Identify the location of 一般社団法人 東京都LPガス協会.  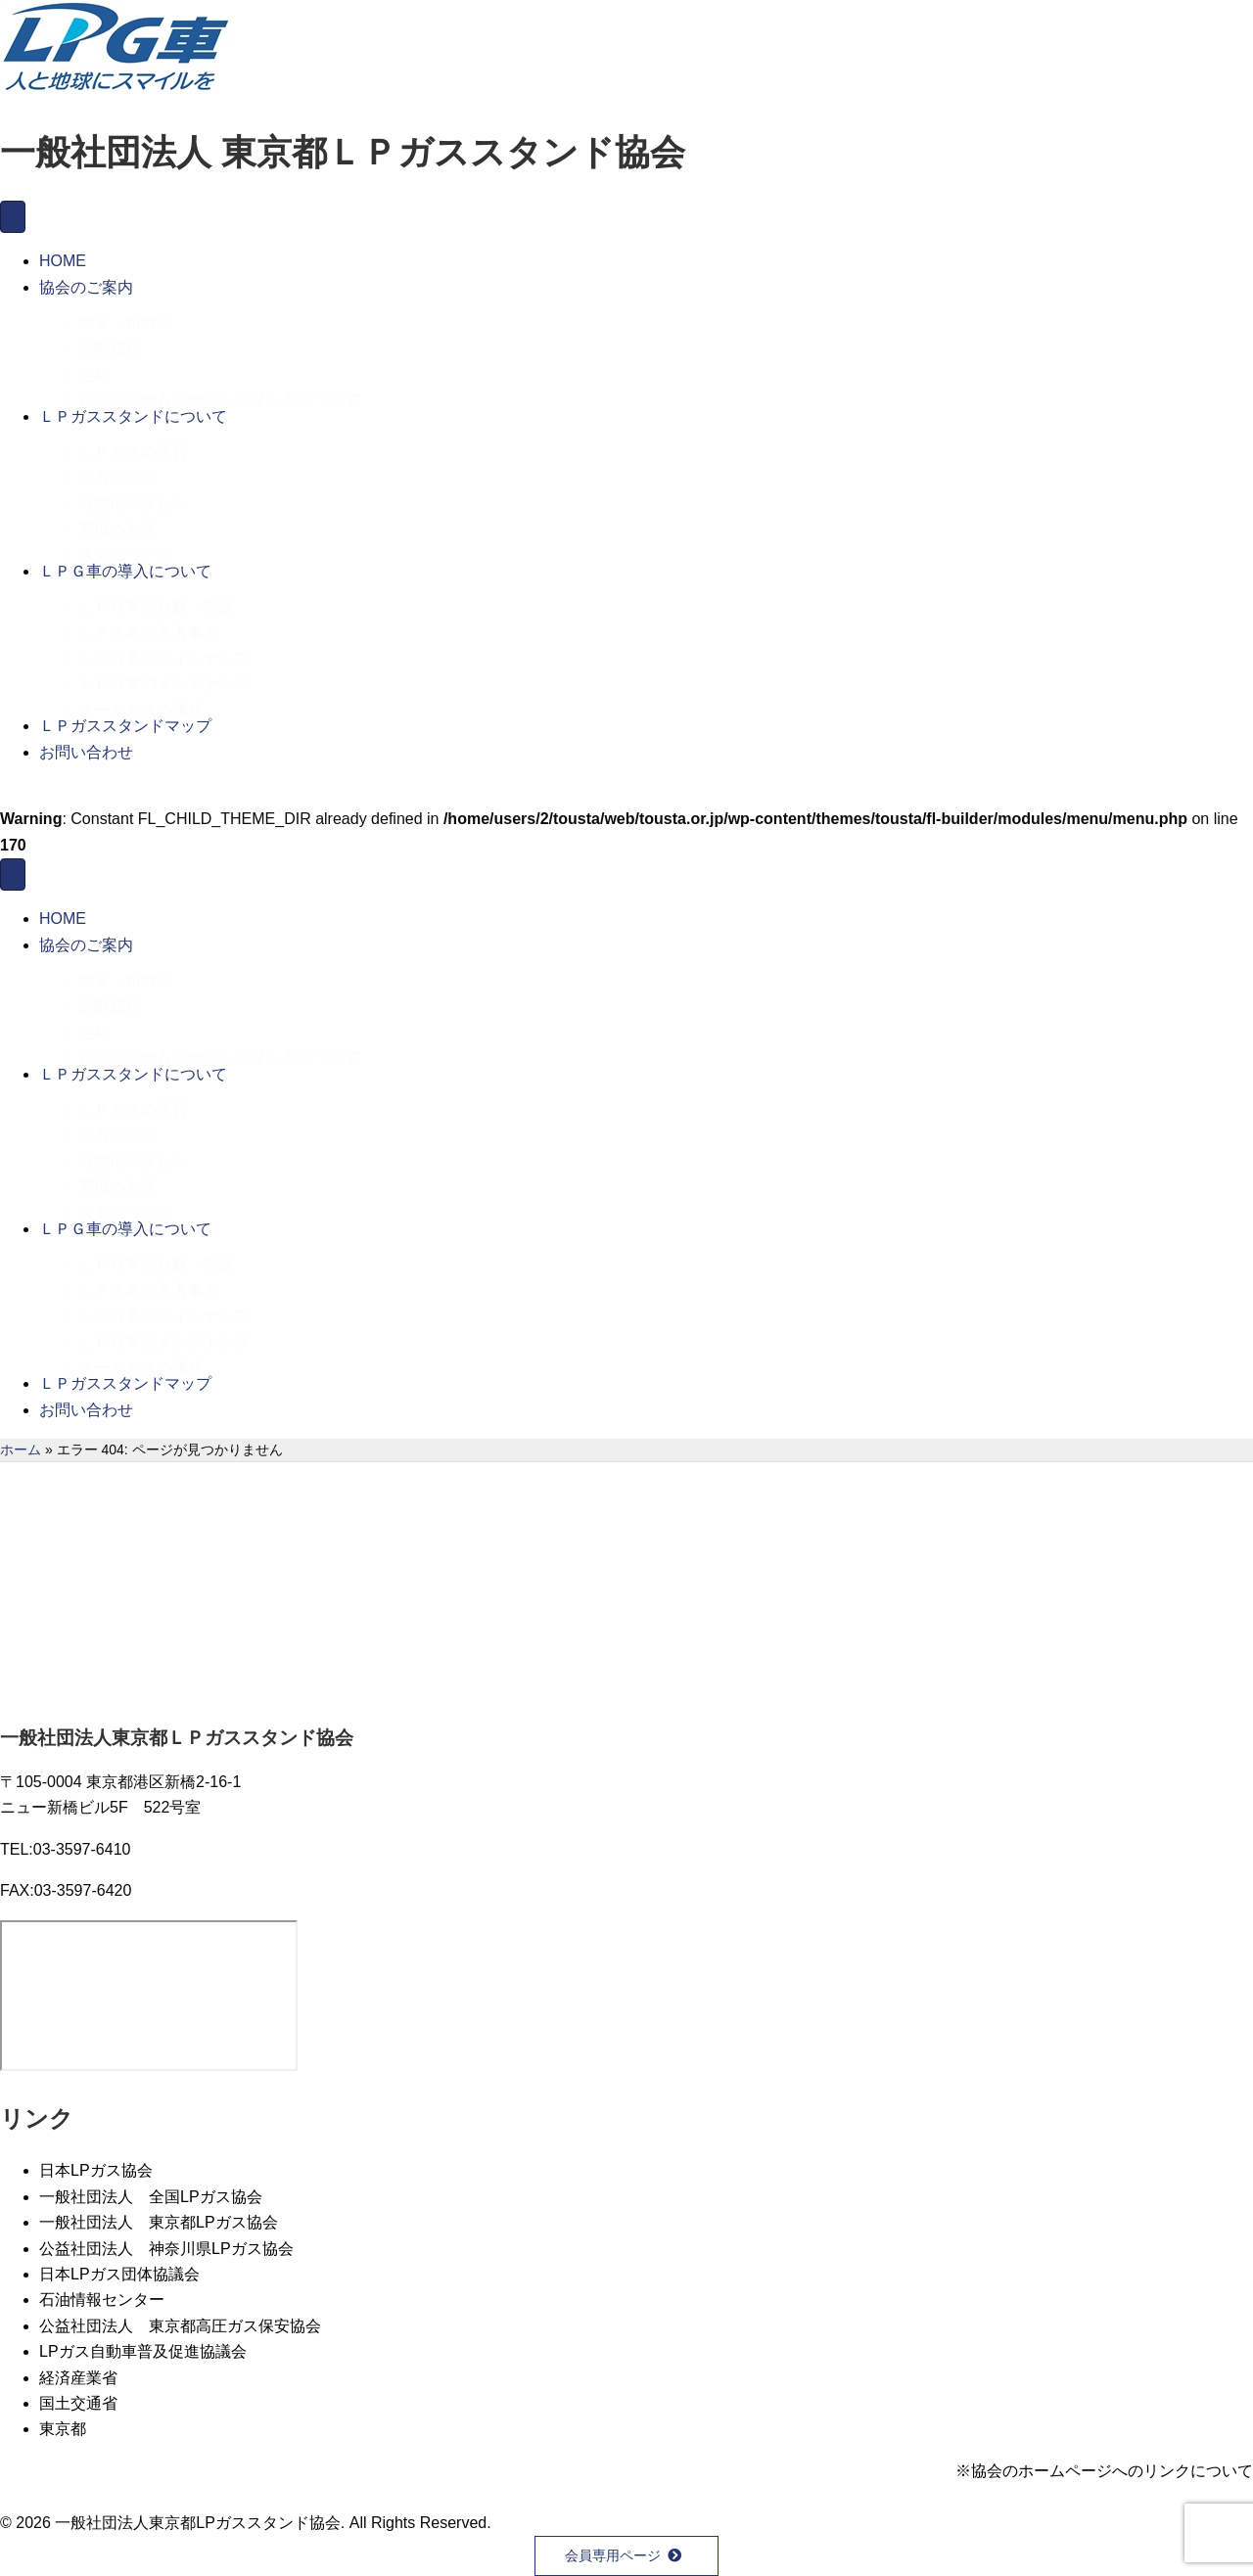
(158, 2222).